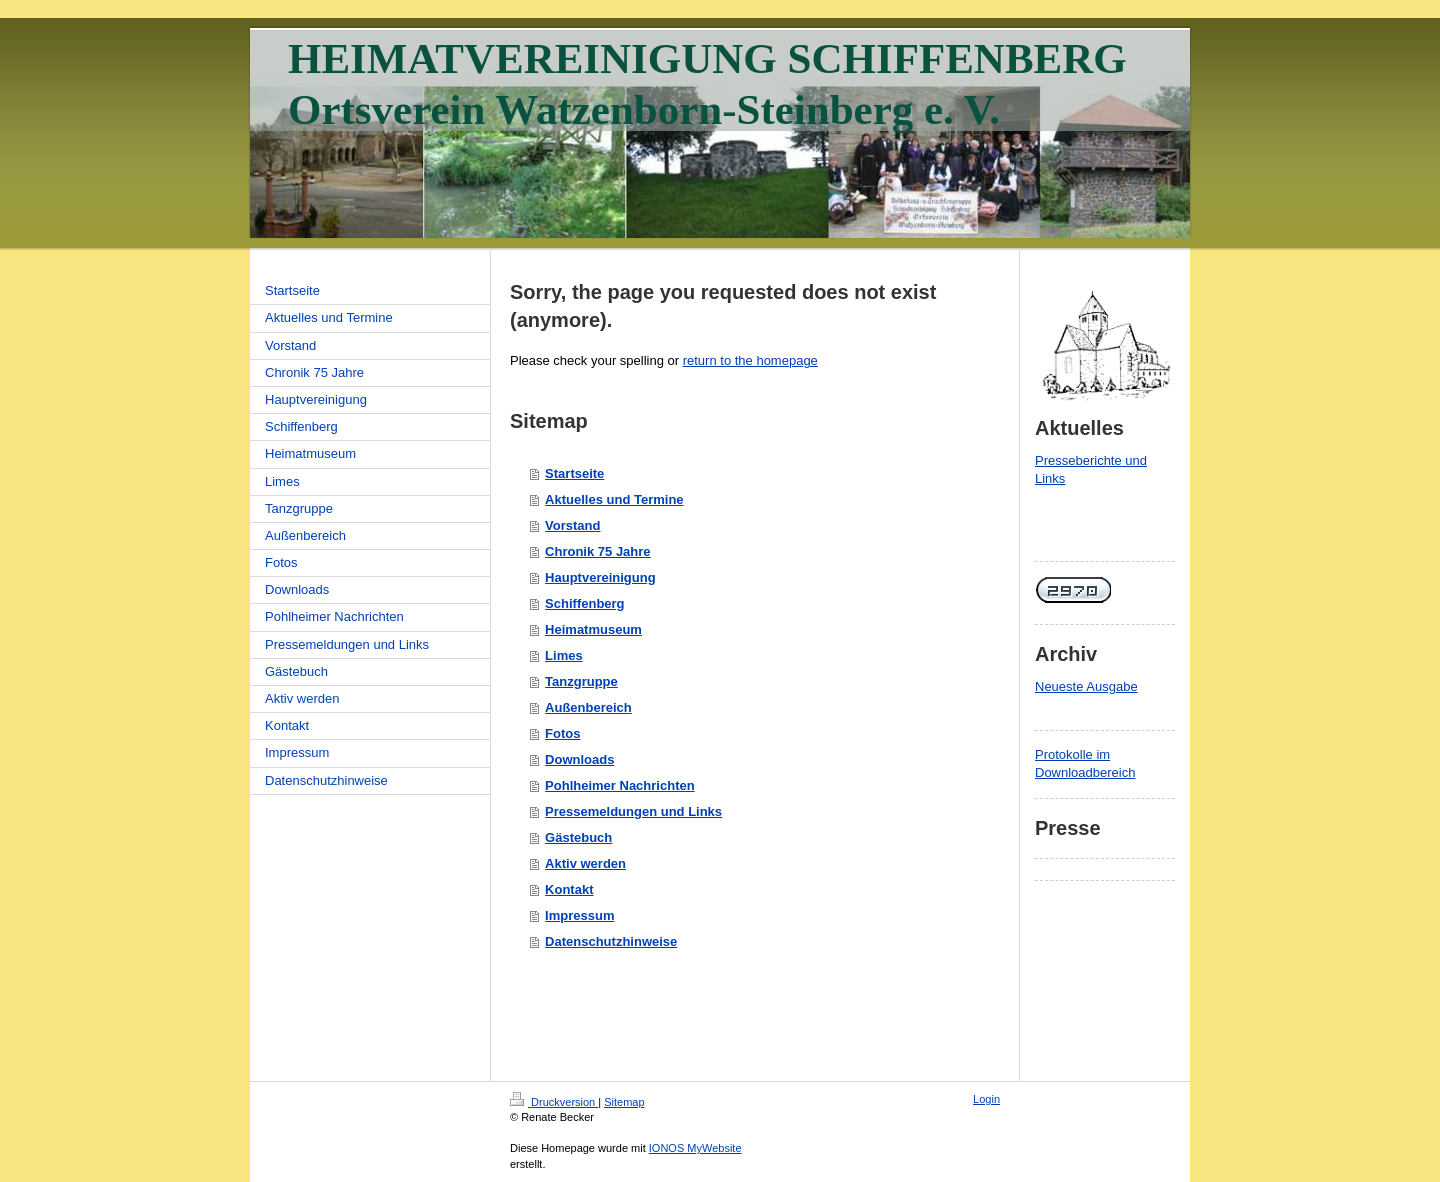  What do you see at coordinates (593, 629) in the screenshot?
I see `Heimatmuseum` at bounding box center [593, 629].